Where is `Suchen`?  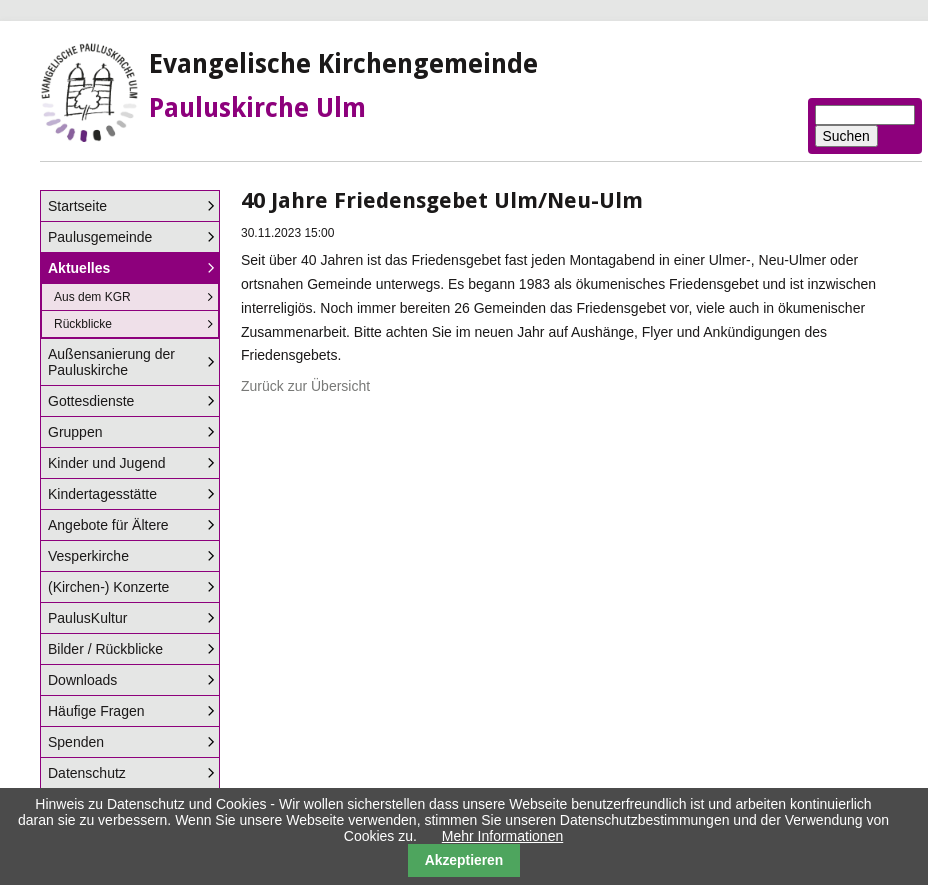
Suchen is located at coordinates (846, 136).